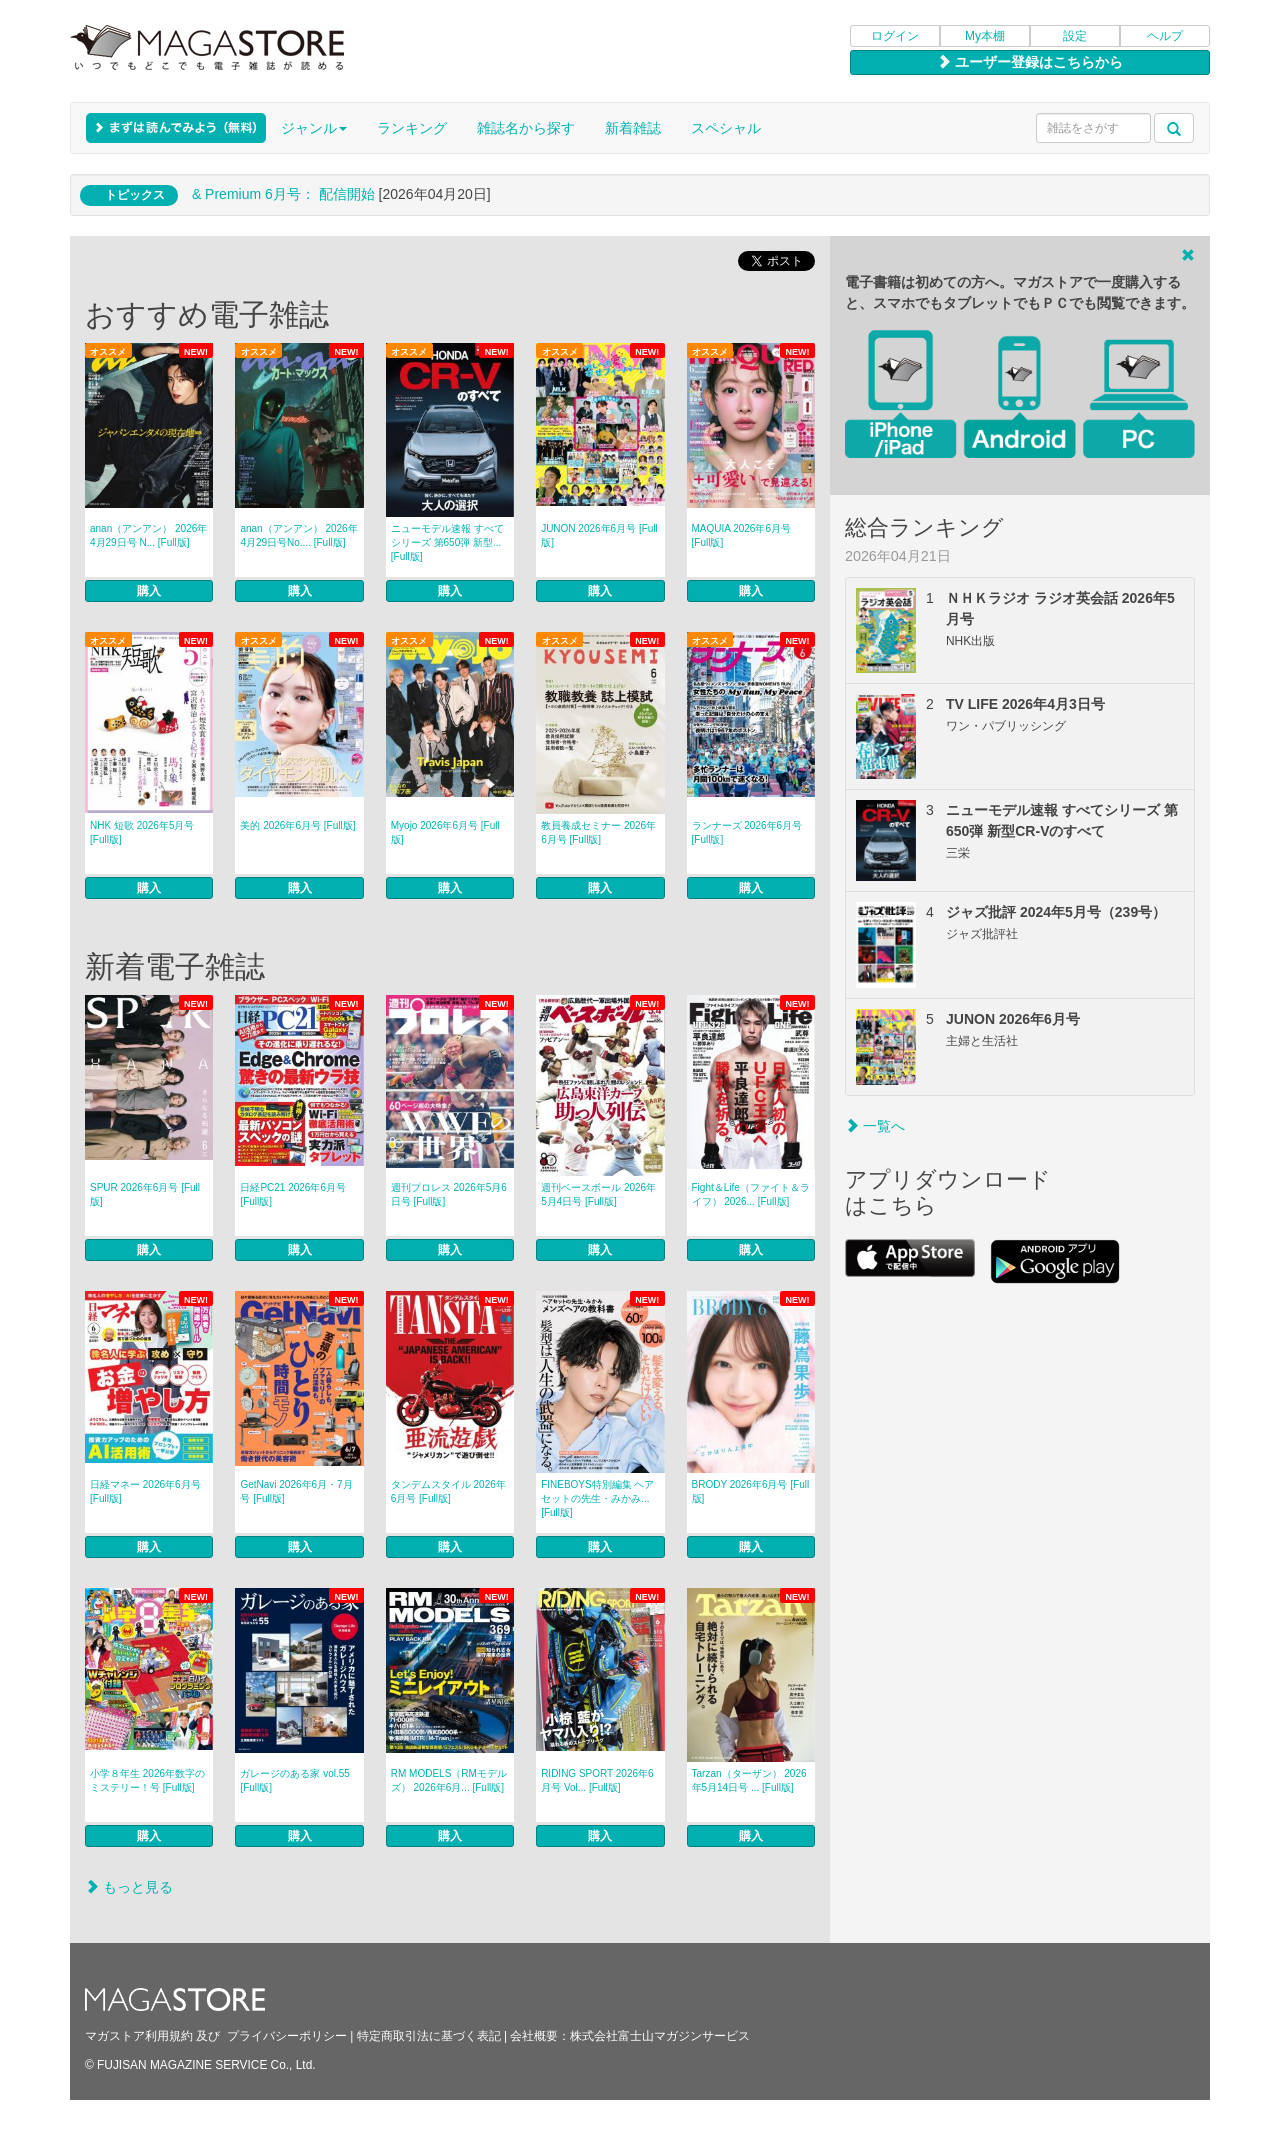 Image resolution: width=1280 pixels, height=2141 pixels. I want to click on 小学８年生 2026年数字のミステリー！号 [Full版], so click(147, 1780).